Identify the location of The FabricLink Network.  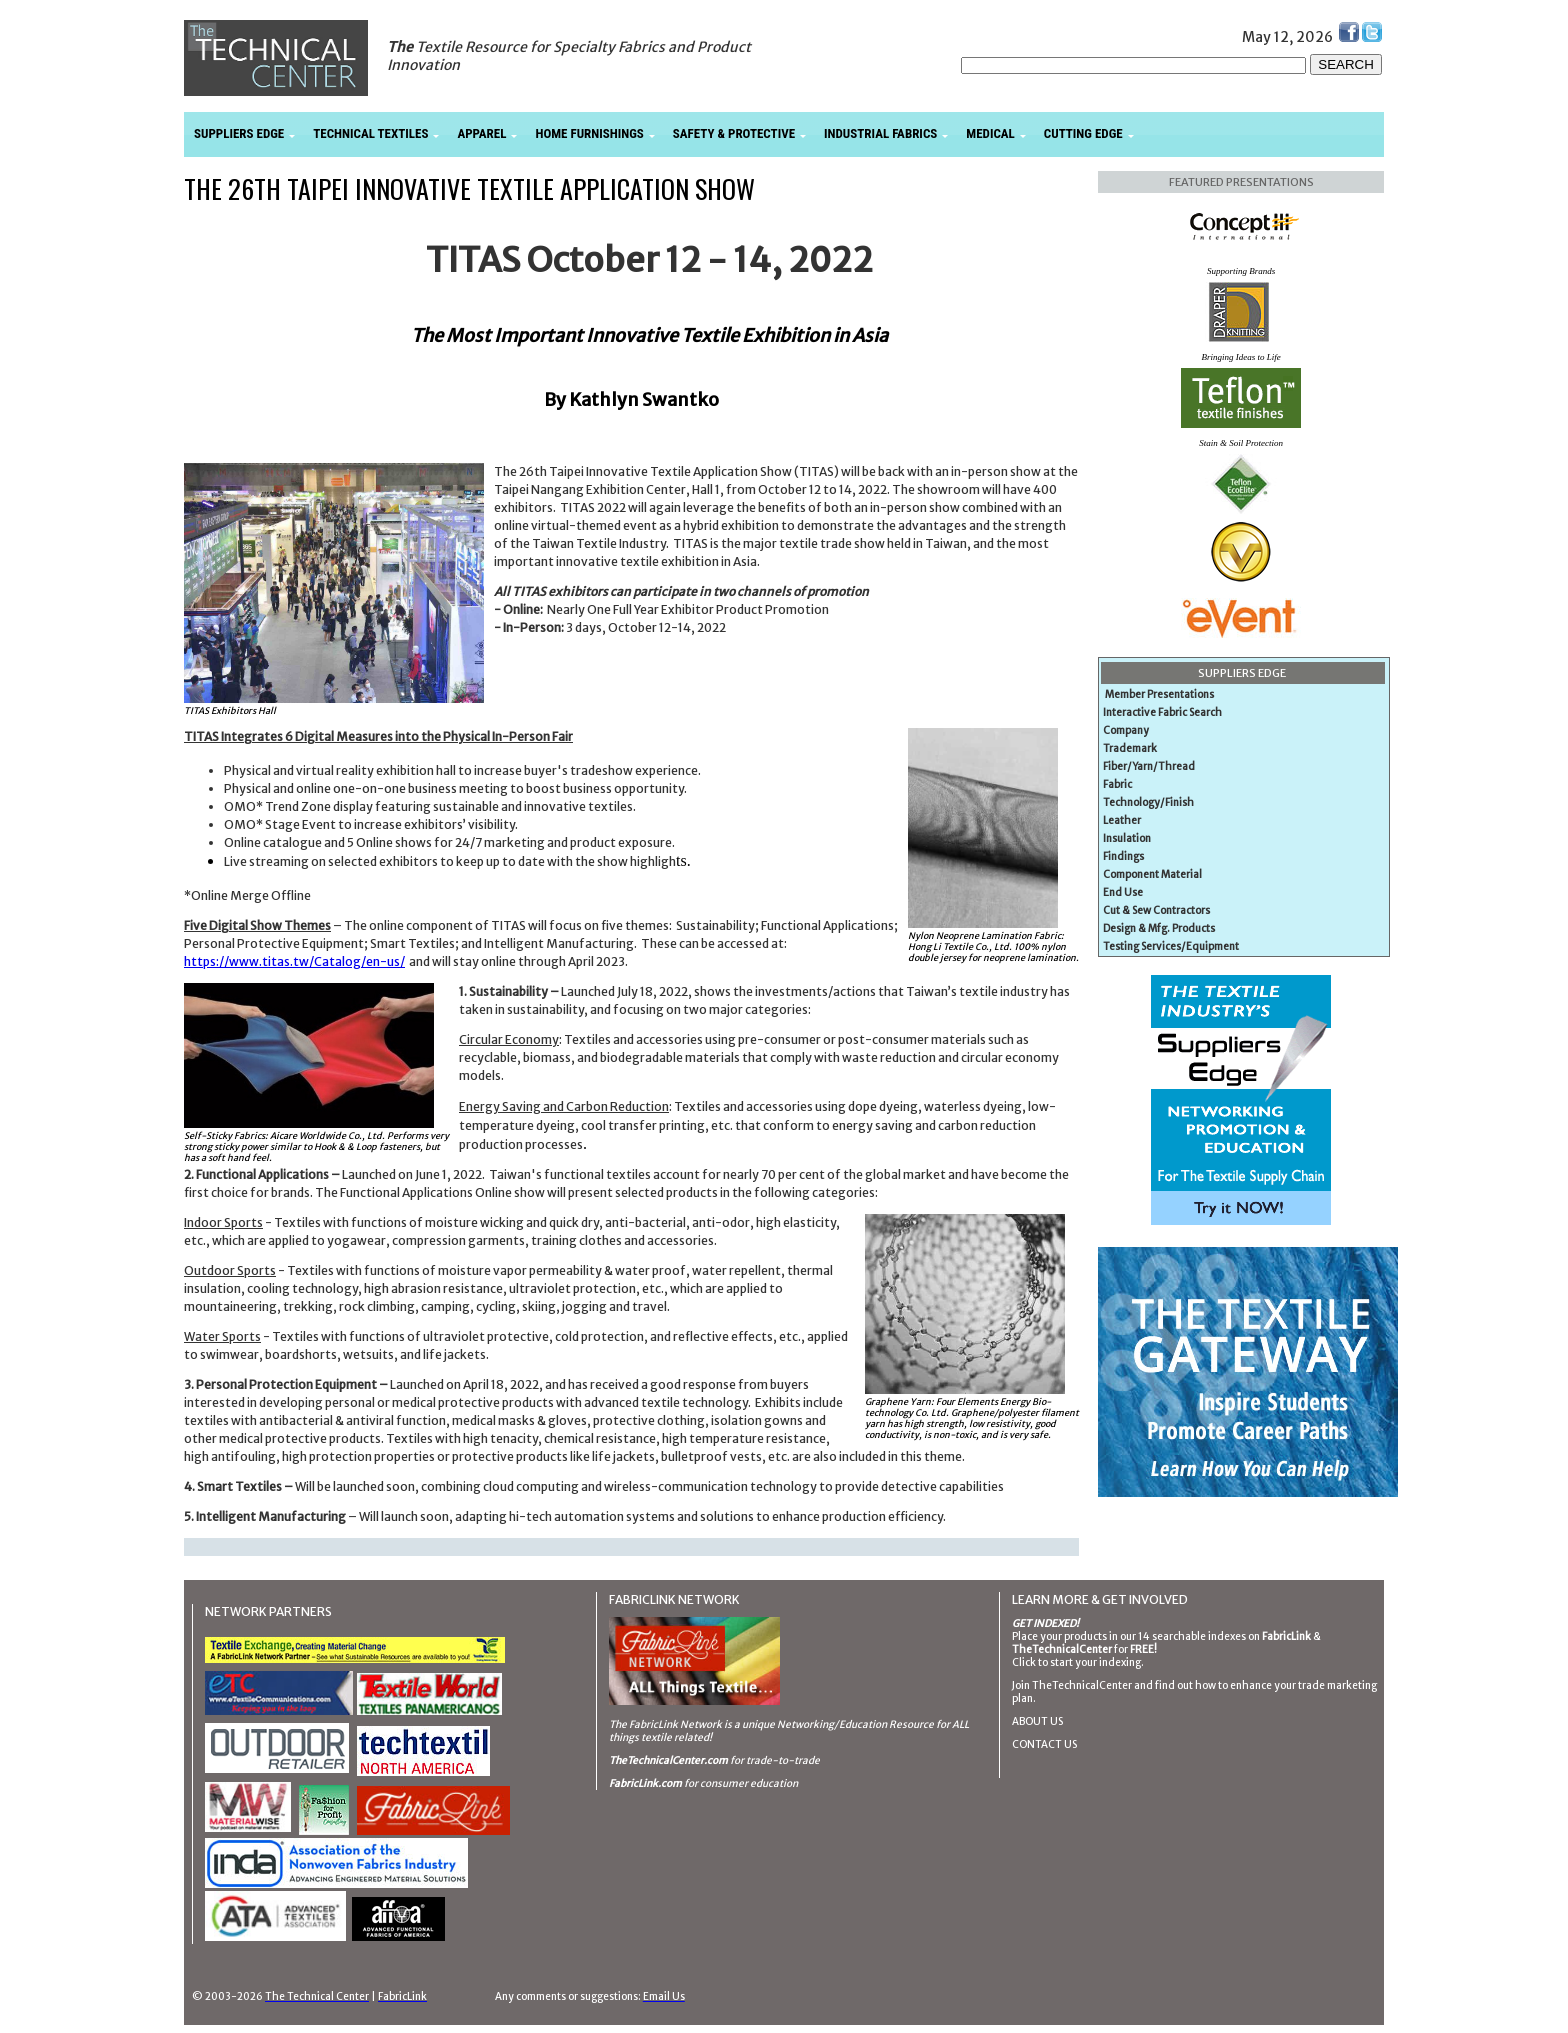
(665, 1724).